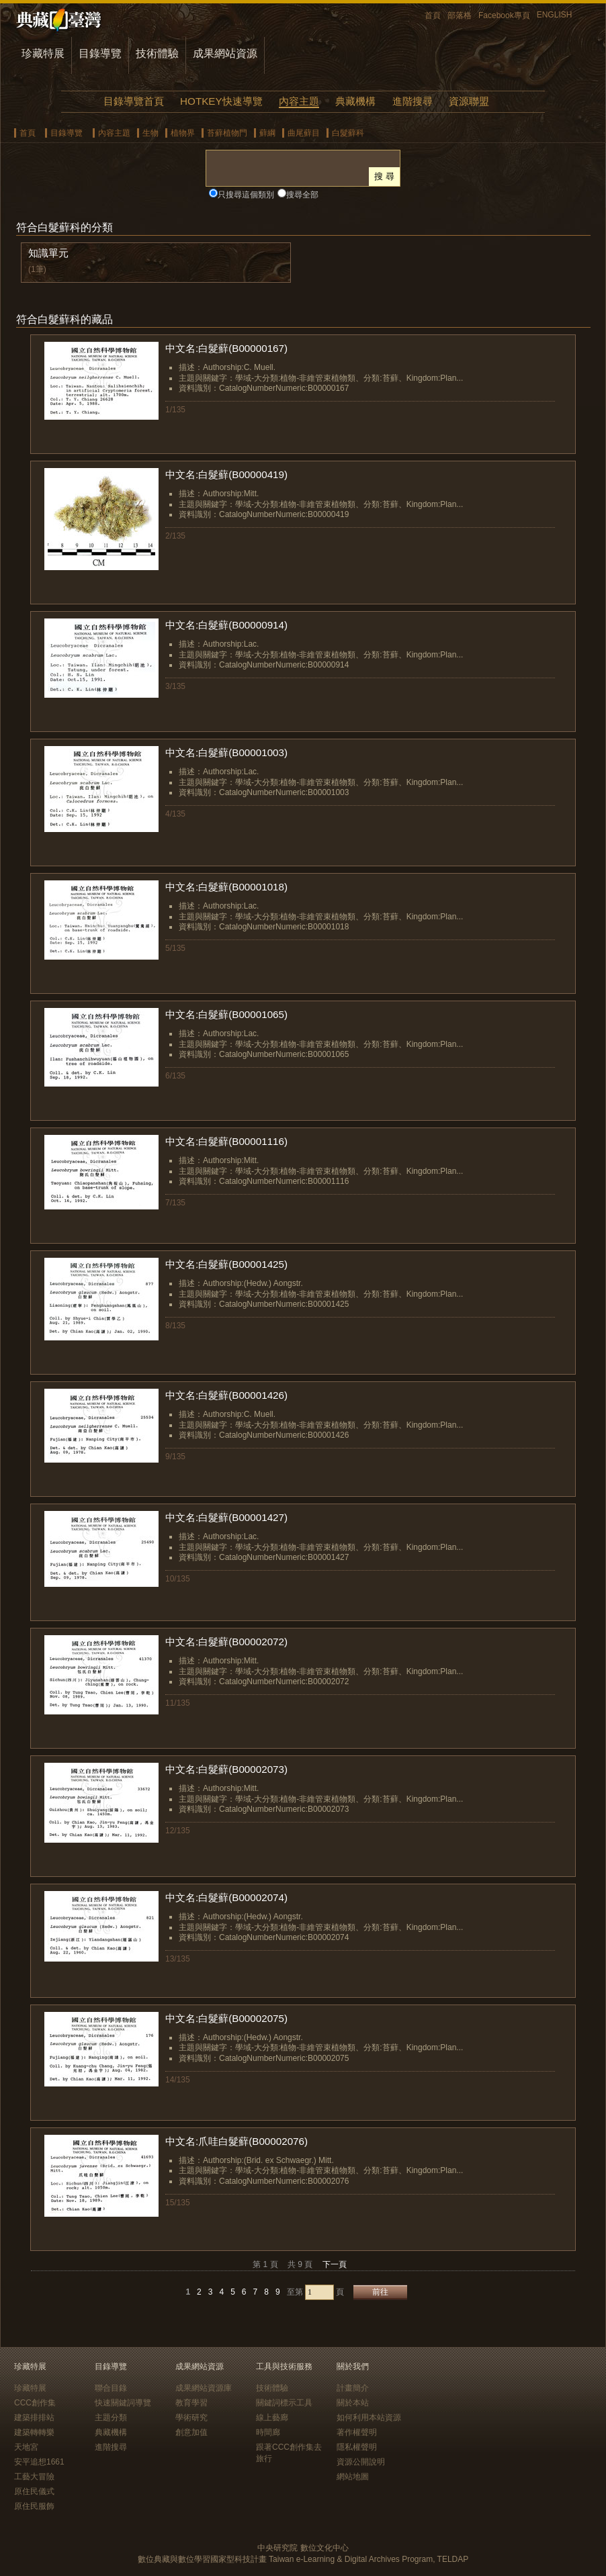  I want to click on 中文名:白髮蘚(B00002072), so click(226, 1641).